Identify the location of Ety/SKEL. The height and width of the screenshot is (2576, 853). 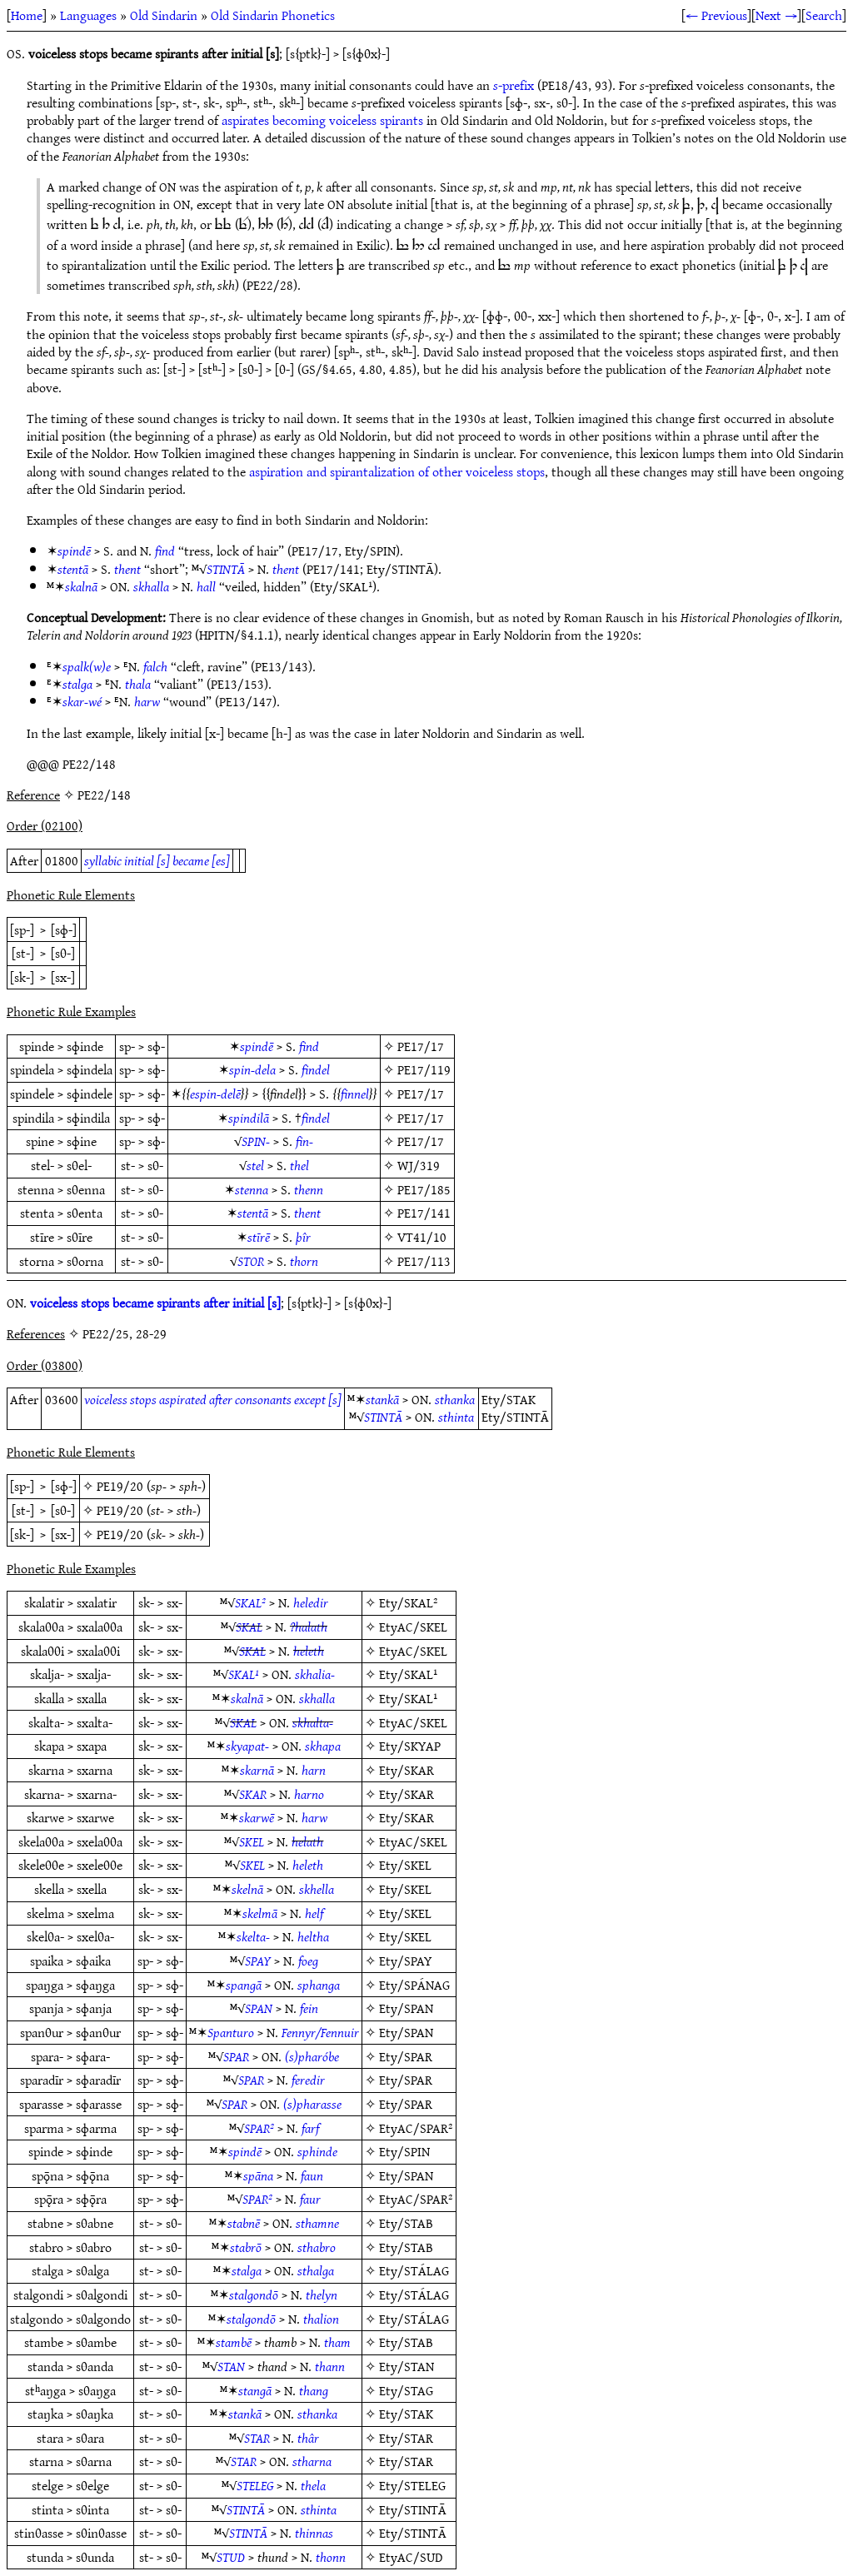
(405, 1864).